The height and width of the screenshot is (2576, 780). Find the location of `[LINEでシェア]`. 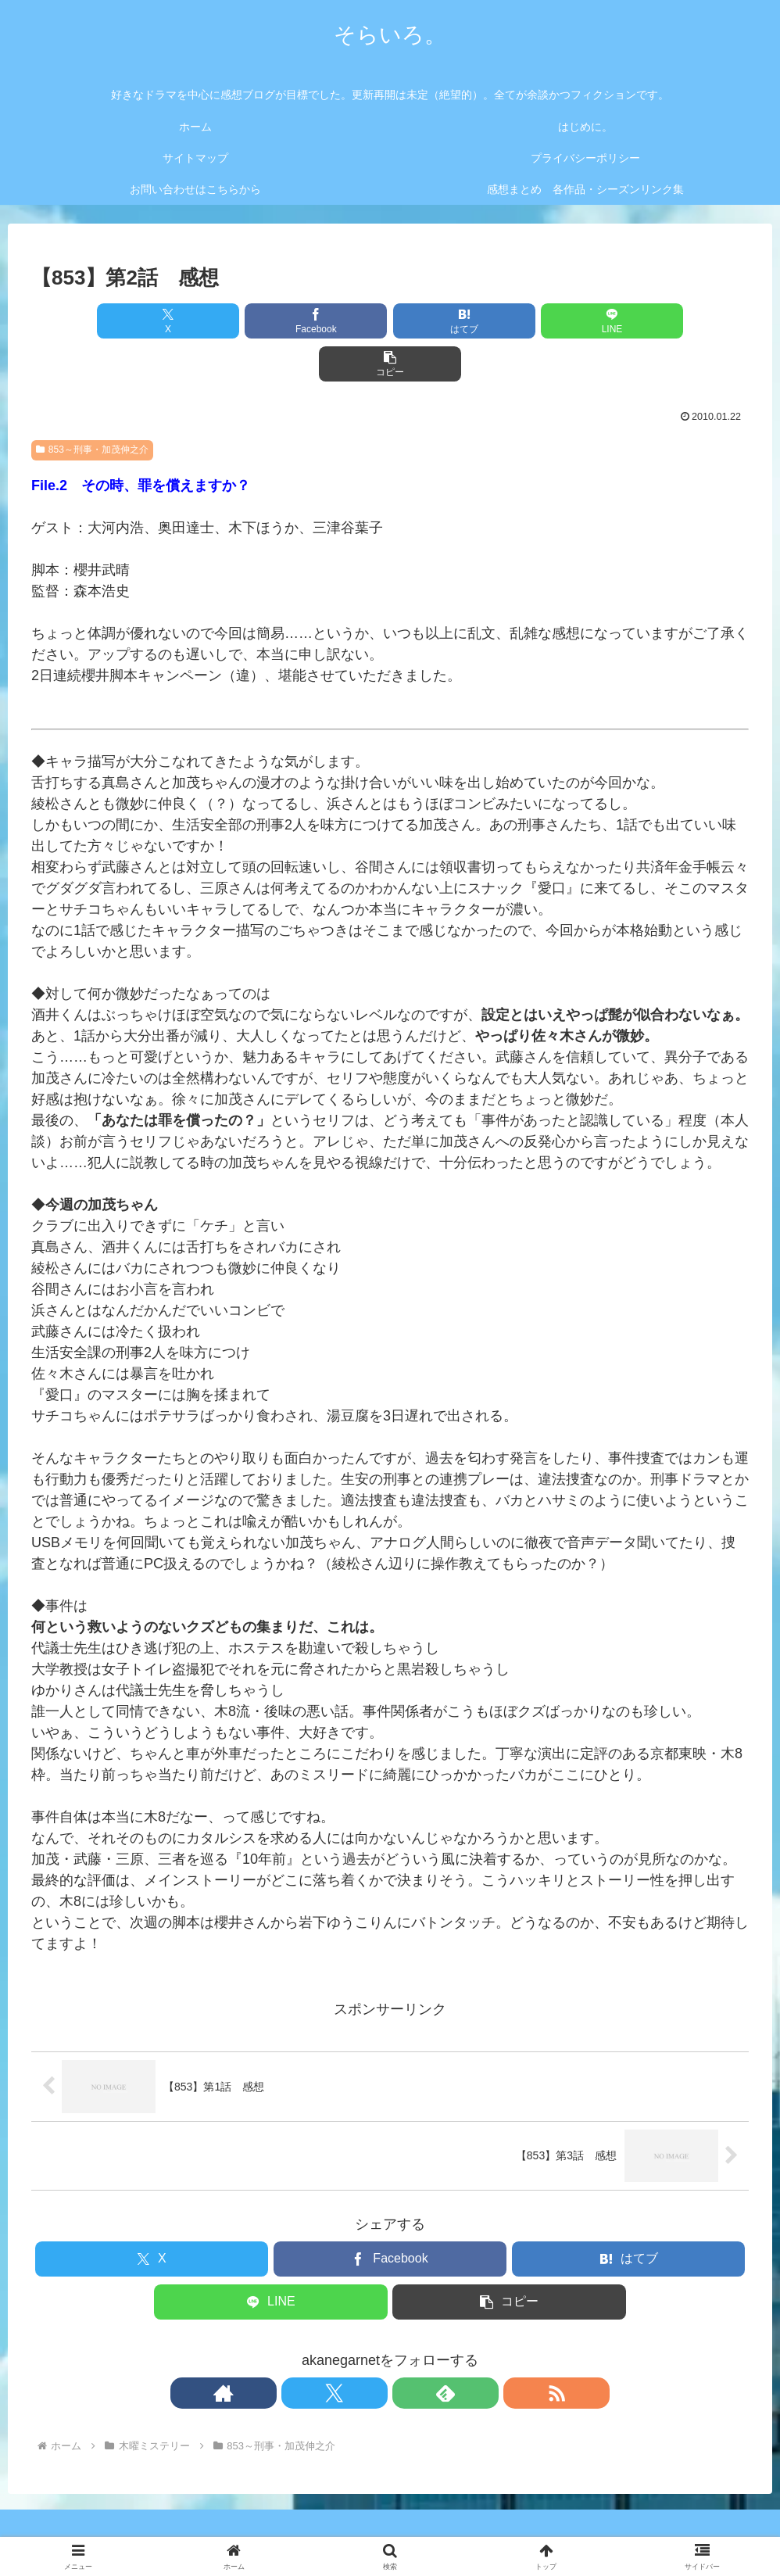

[LINEでシェア] is located at coordinates (510, 321).